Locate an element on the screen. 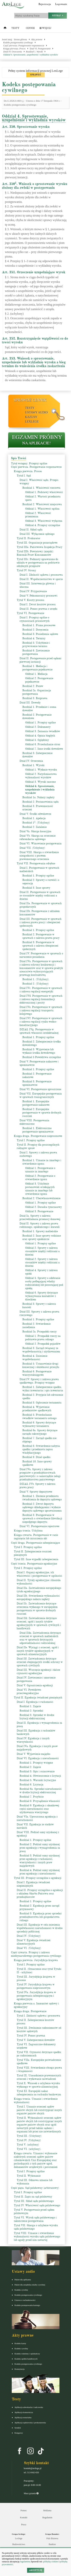 The width and height of the screenshot is (71, 2576). Oddział 1. Właściwość ogólna is located at coordinates (42, 508).